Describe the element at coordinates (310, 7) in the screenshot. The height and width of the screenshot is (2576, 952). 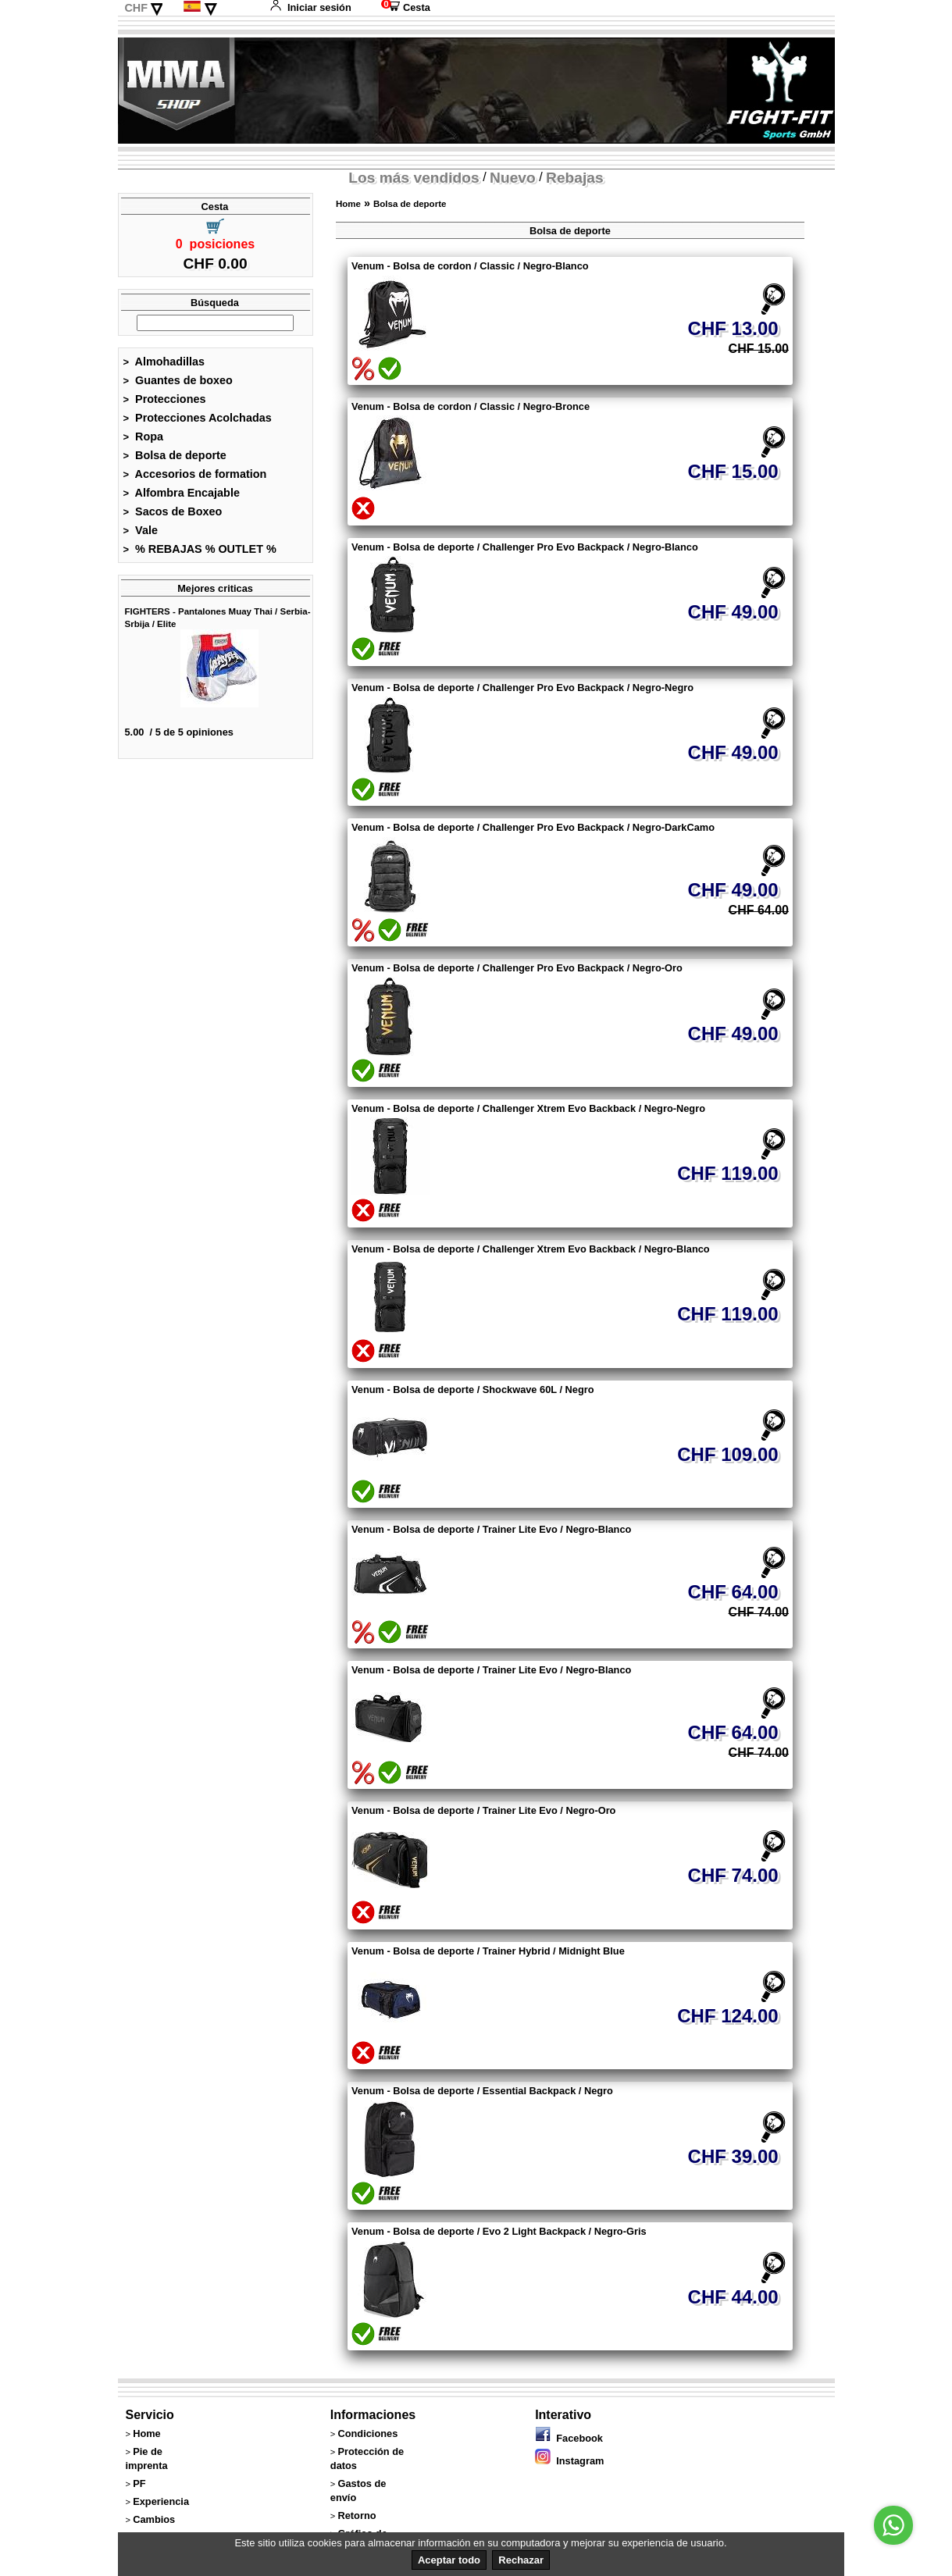
I see `Iniciar sesión` at that location.